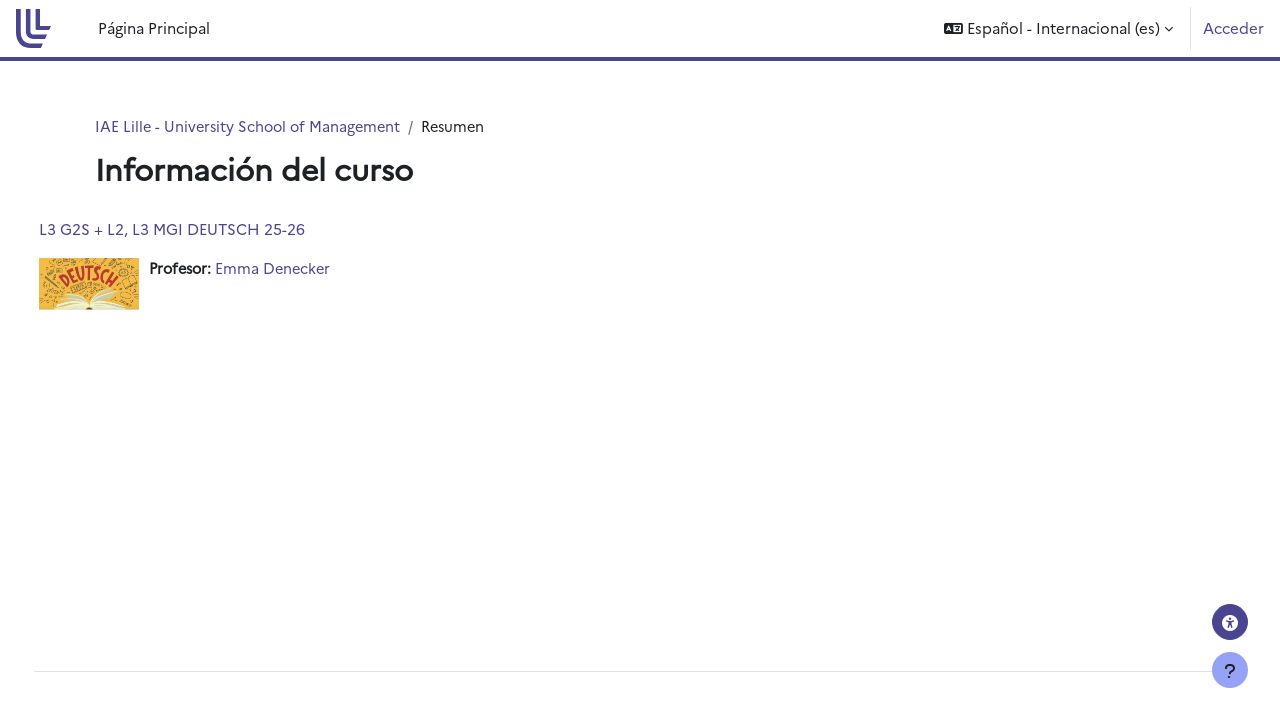 The height and width of the screenshot is (720, 1280). What do you see at coordinates (316, 269) in the screenshot?
I see `Emma Denecker` at bounding box center [316, 269].